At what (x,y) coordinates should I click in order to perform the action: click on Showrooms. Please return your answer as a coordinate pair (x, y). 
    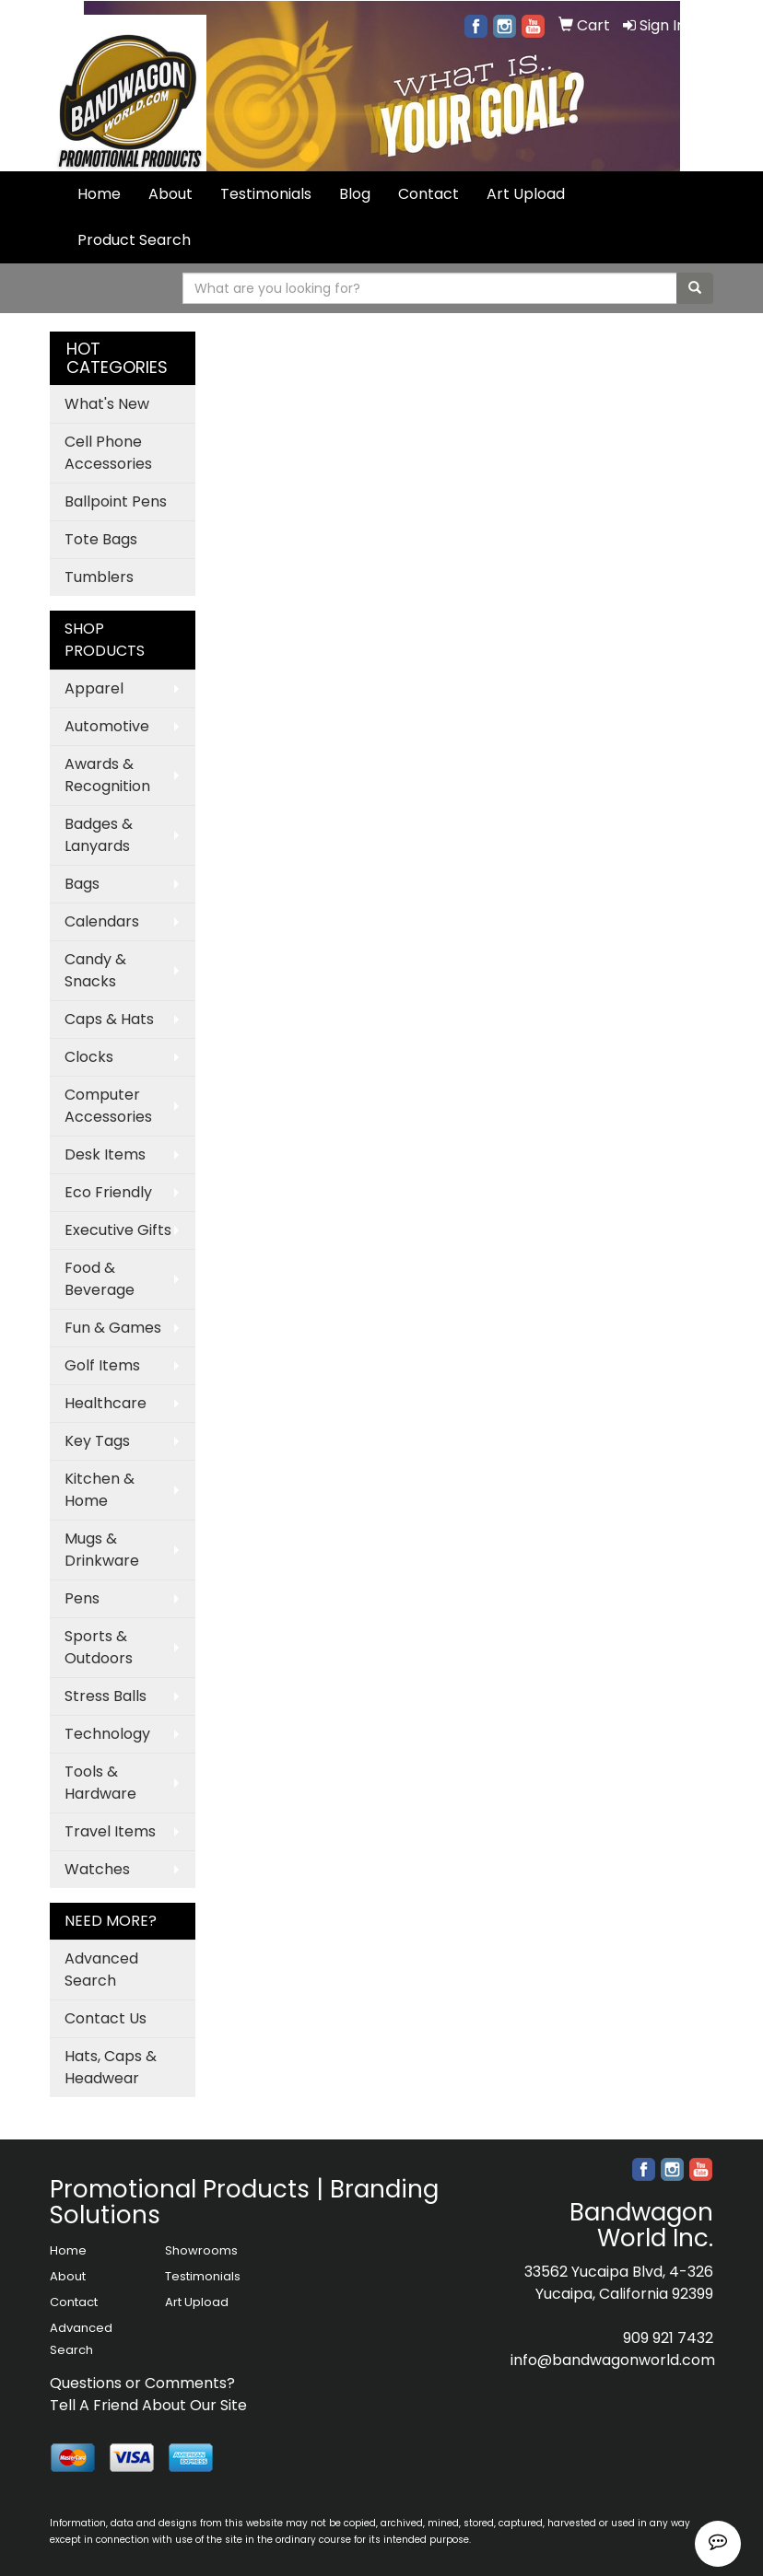
    Looking at the image, I should click on (201, 2250).